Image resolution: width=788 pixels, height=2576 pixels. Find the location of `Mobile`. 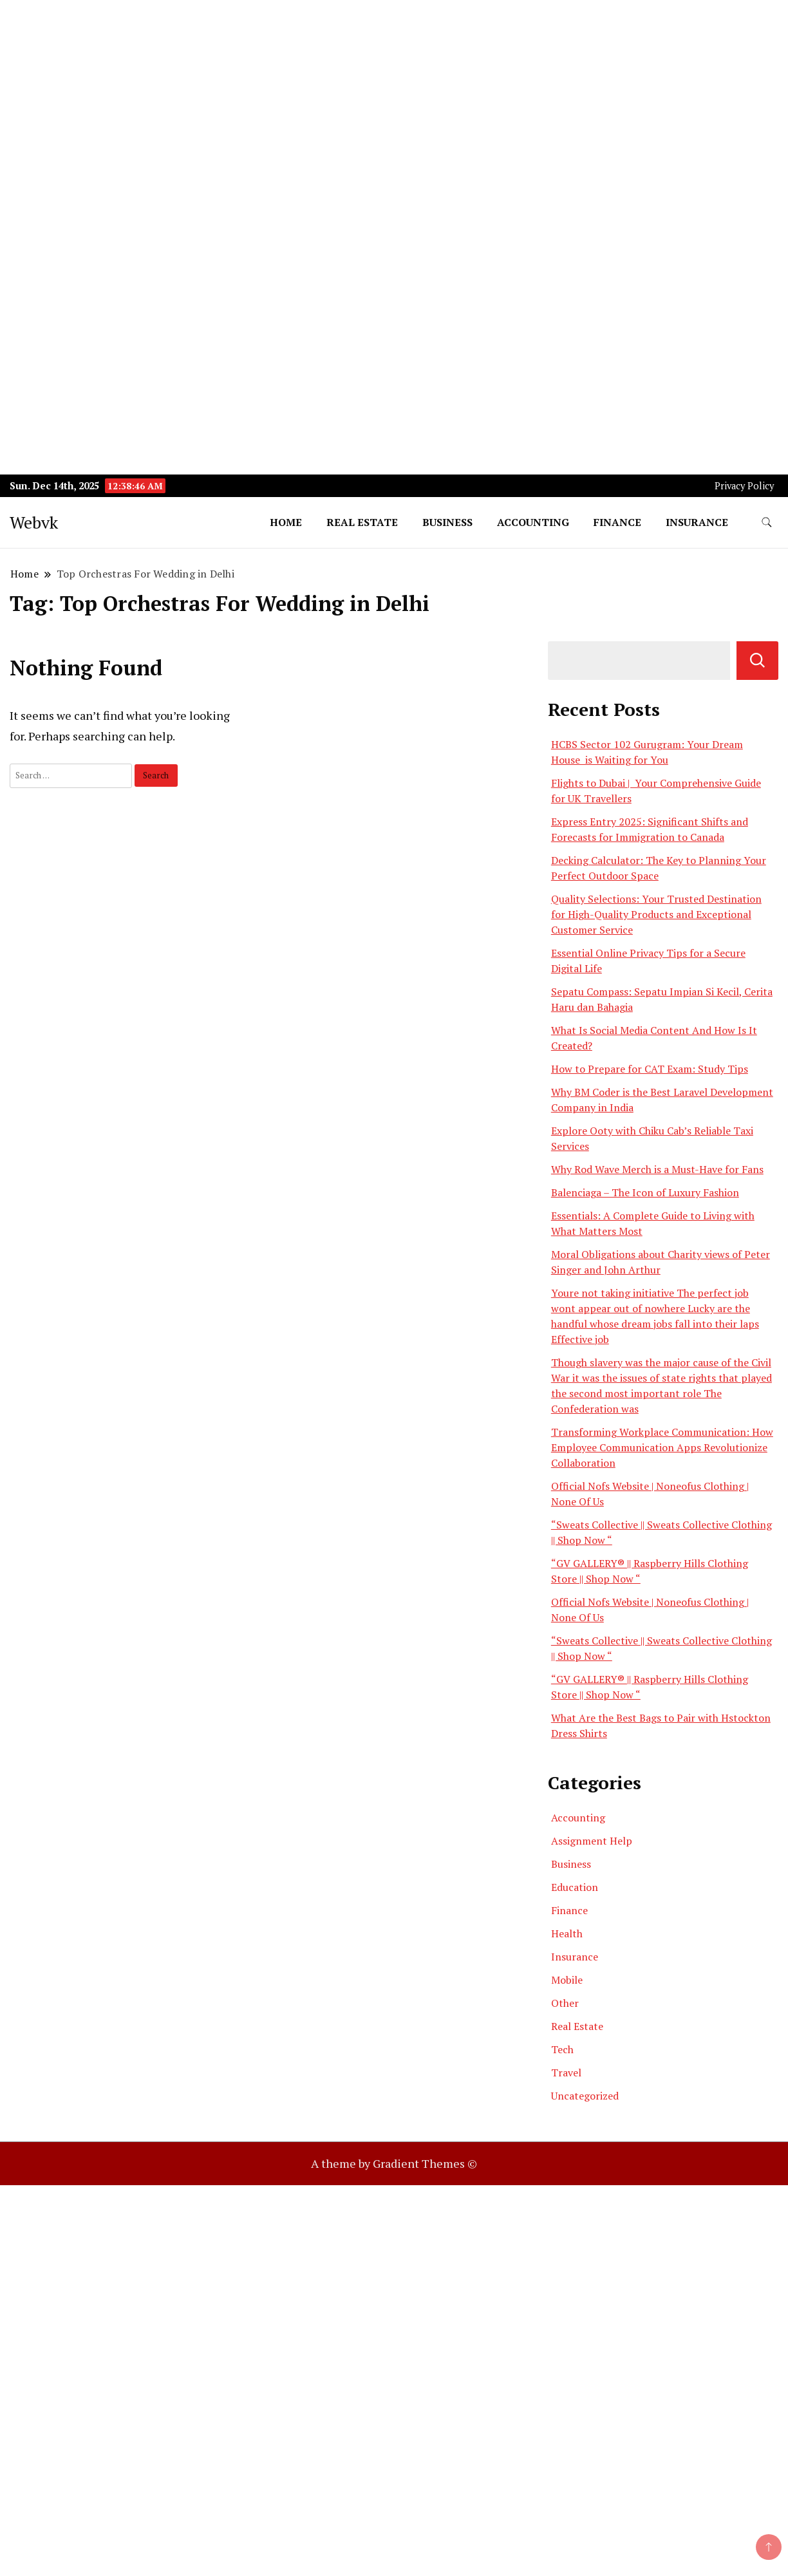

Mobile is located at coordinates (567, 1980).